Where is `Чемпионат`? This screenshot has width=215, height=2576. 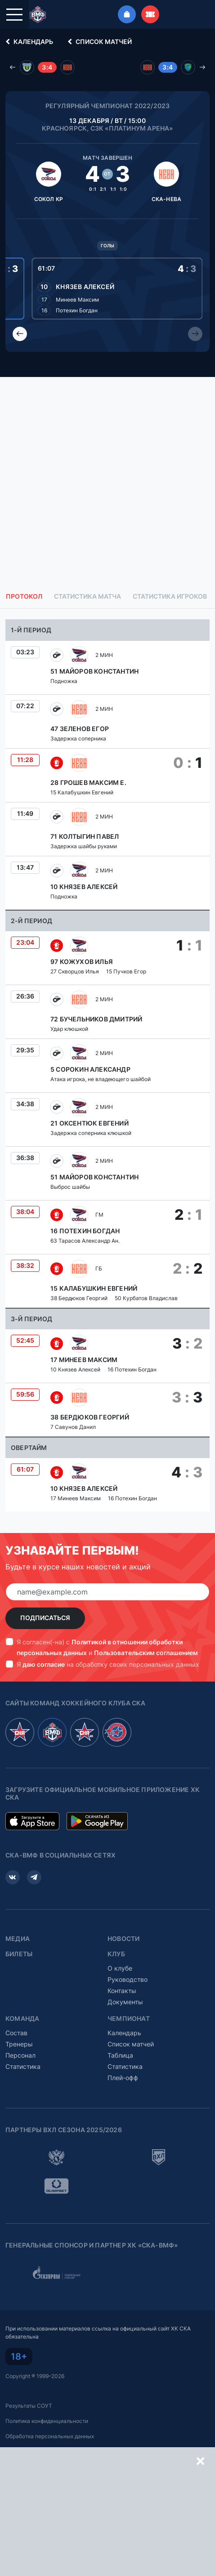 Чемпионат is located at coordinates (129, 2018).